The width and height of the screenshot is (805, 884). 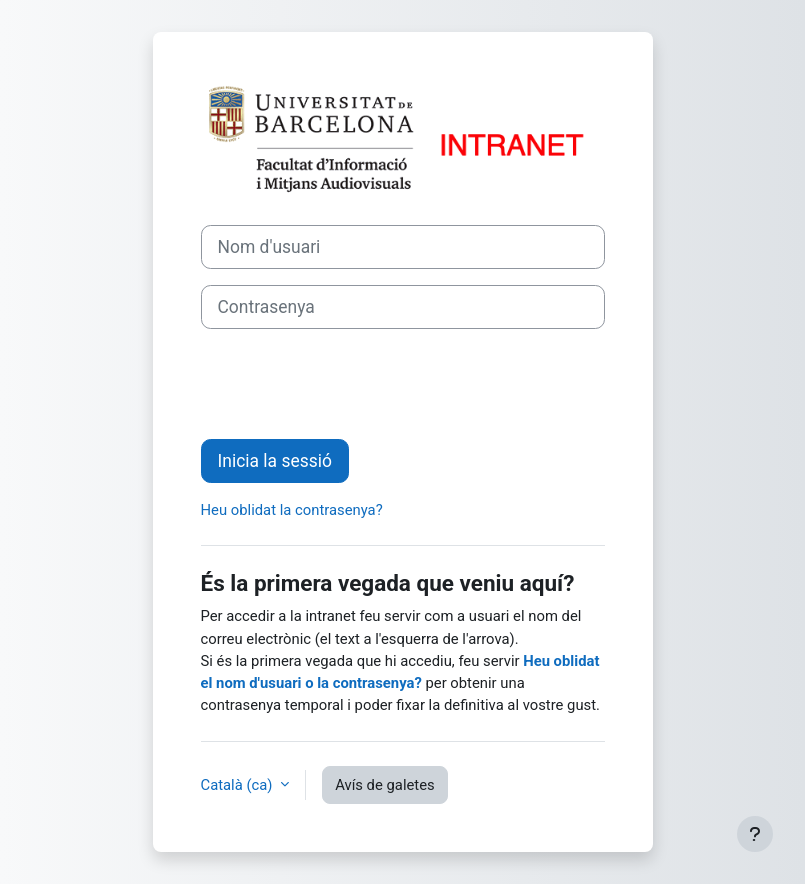 What do you see at coordinates (353, 384) in the screenshot?
I see `[presentation]` at bounding box center [353, 384].